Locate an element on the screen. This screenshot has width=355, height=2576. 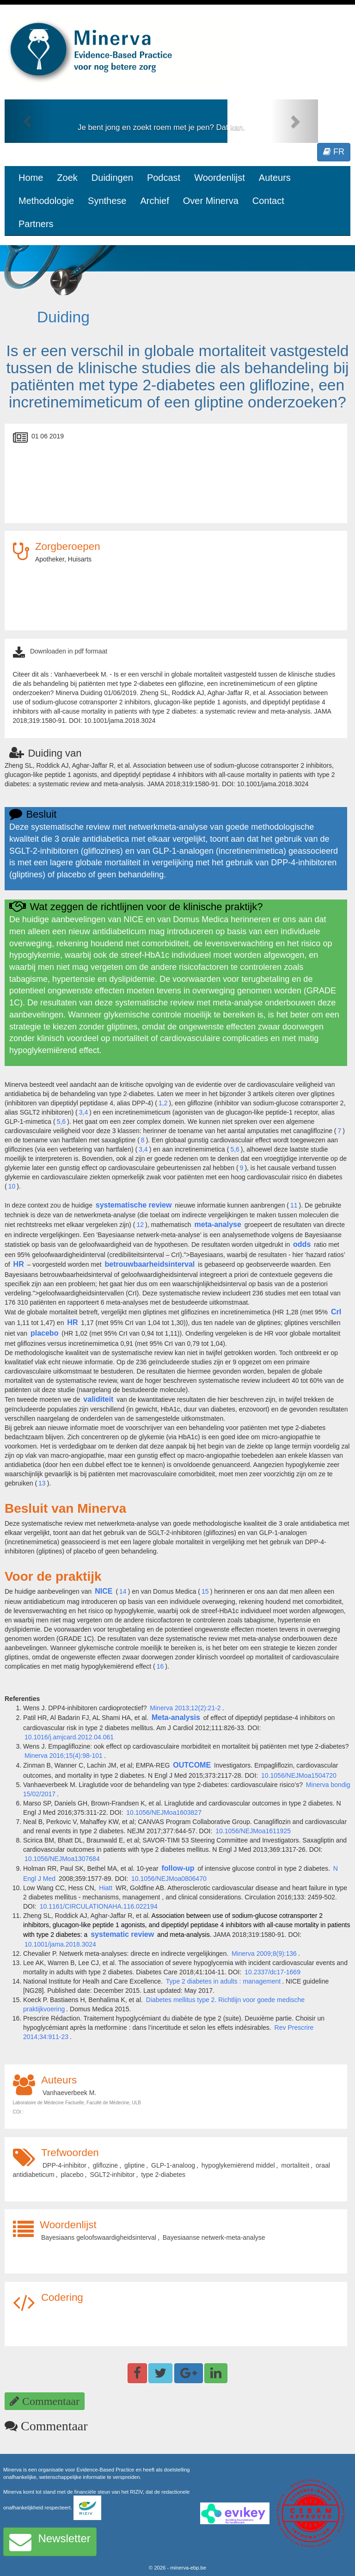
Over Minerva is located at coordinates (211, 201).